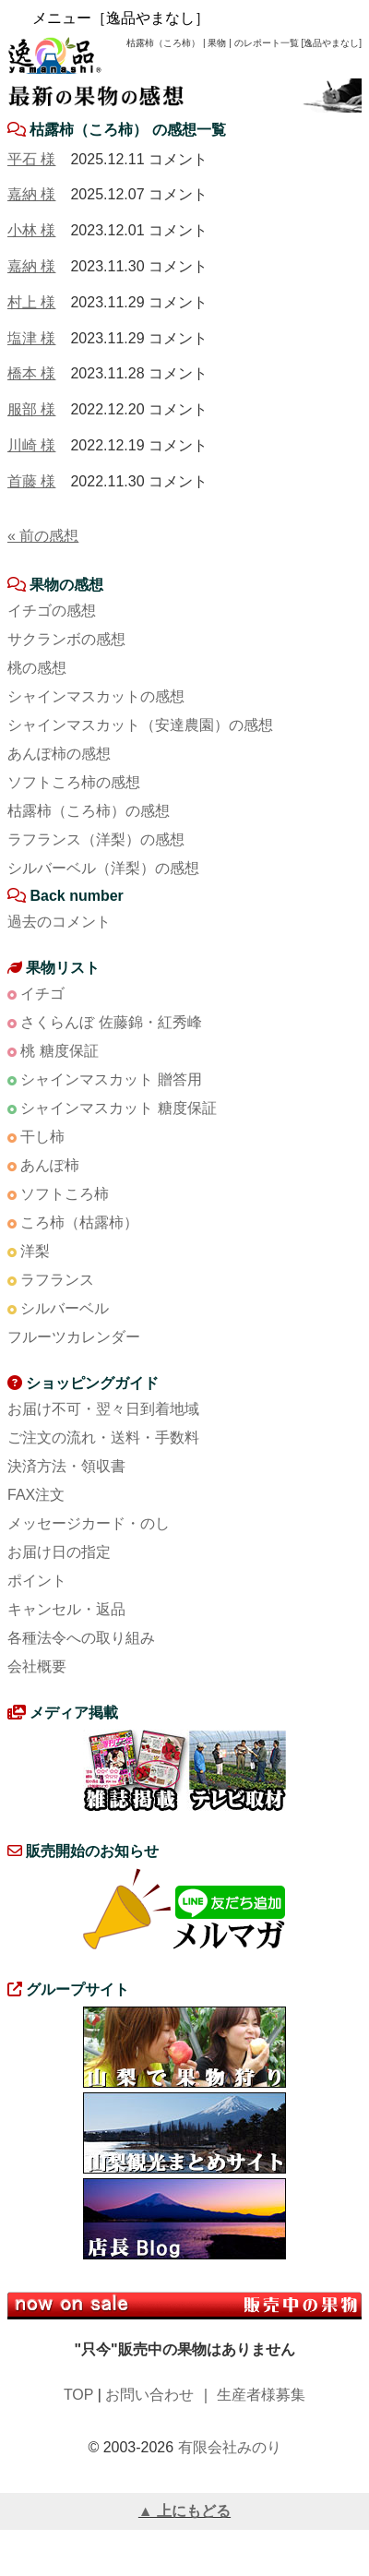 The height and width of the screenshot is (2576, 369). Describe the element at coordinates (36, 1495) in the screenshot. I see `FAX注文` at that location.